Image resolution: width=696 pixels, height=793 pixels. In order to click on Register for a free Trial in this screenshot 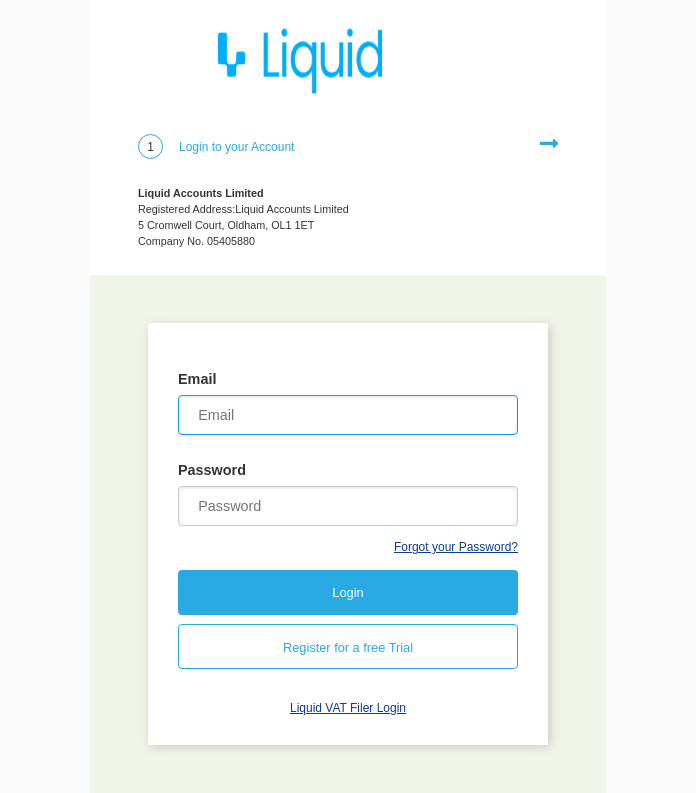, I will do `click(348, 647)`.